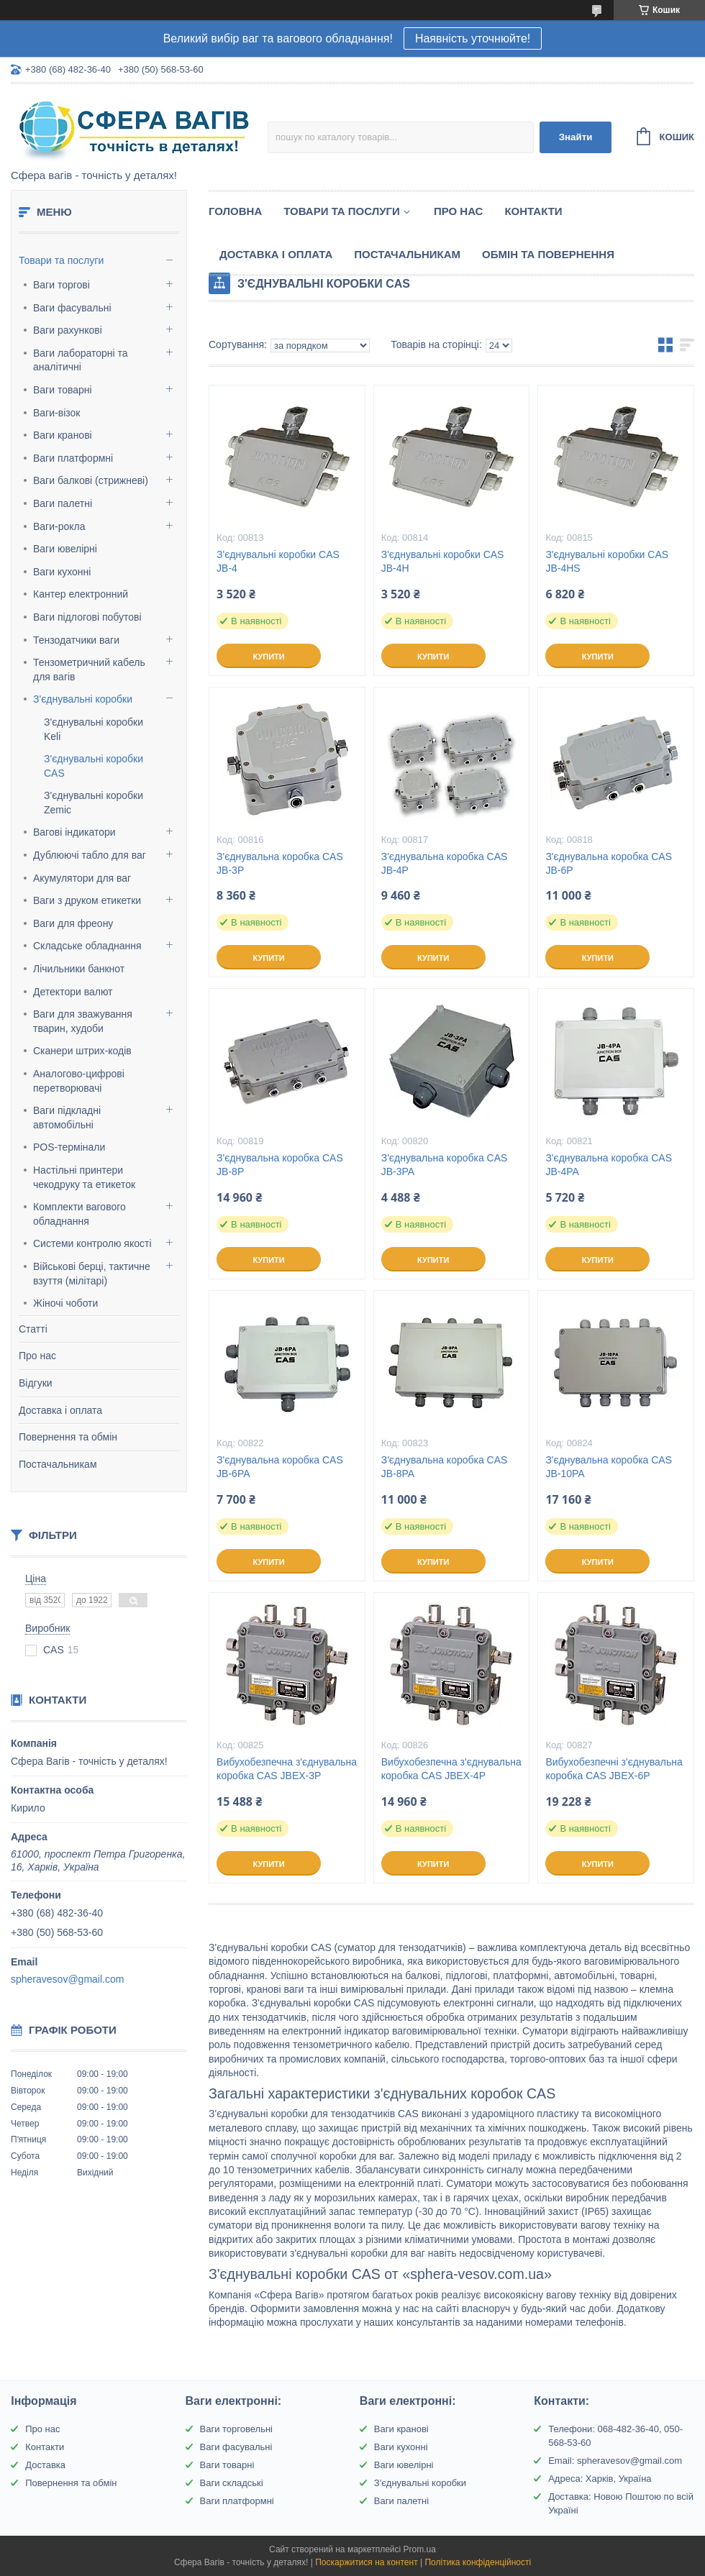 The height and width of the screenshot is (2576, 705). What do you see at coordinates (608, 863) in the screenshot?
I see `З'єднувальна коробка CAS JB-6P` at bounding box center [608, 863].